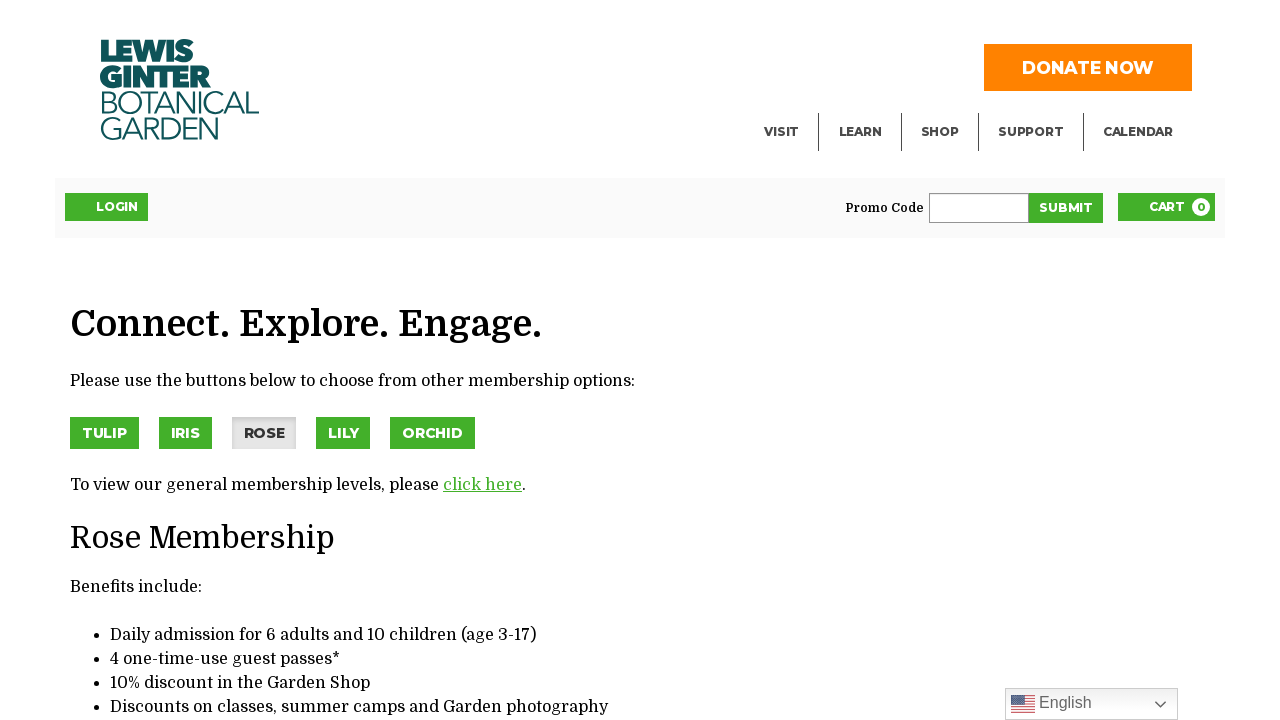  I want to click on Orchid [button], so click(432, 433).